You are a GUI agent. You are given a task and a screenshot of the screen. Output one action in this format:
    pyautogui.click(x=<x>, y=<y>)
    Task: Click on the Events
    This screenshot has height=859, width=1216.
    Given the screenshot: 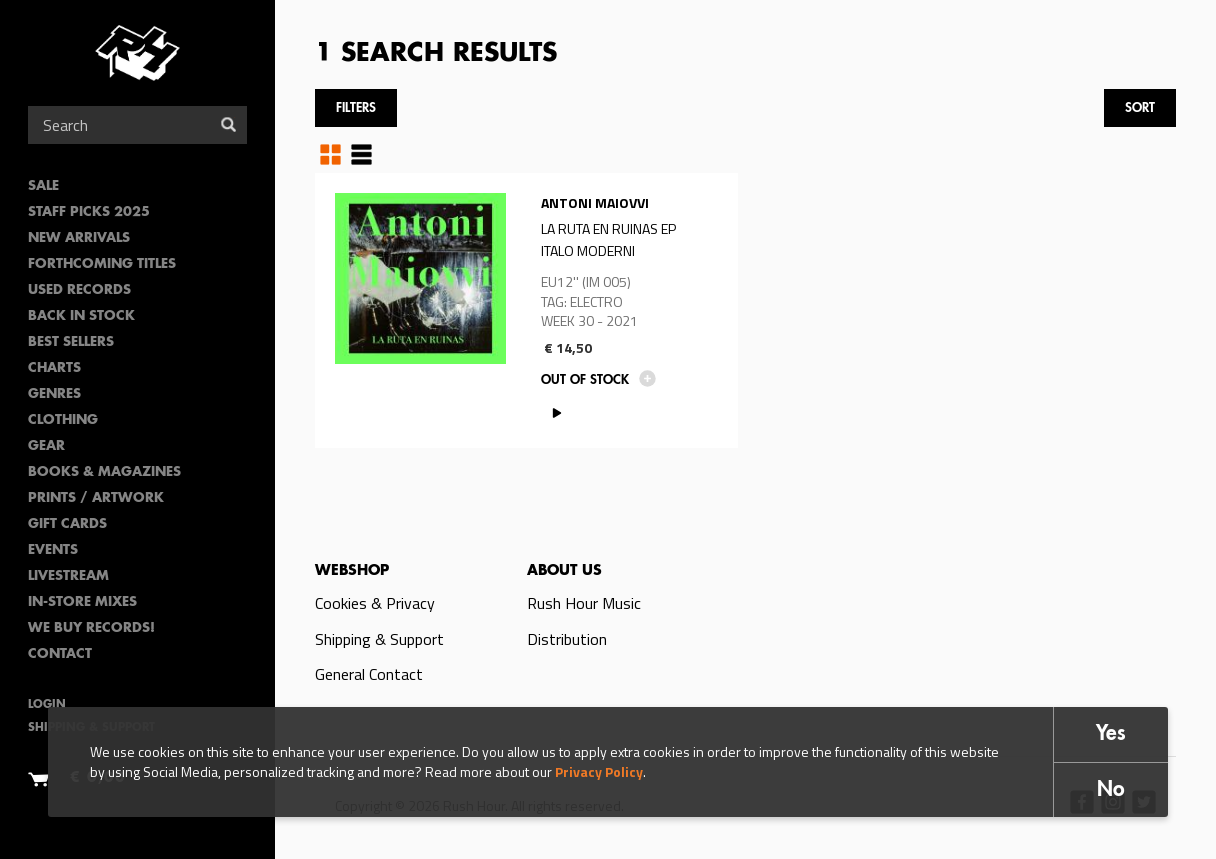 What is the action you would take?
    pyautogui.click(x=53, y=550)
    